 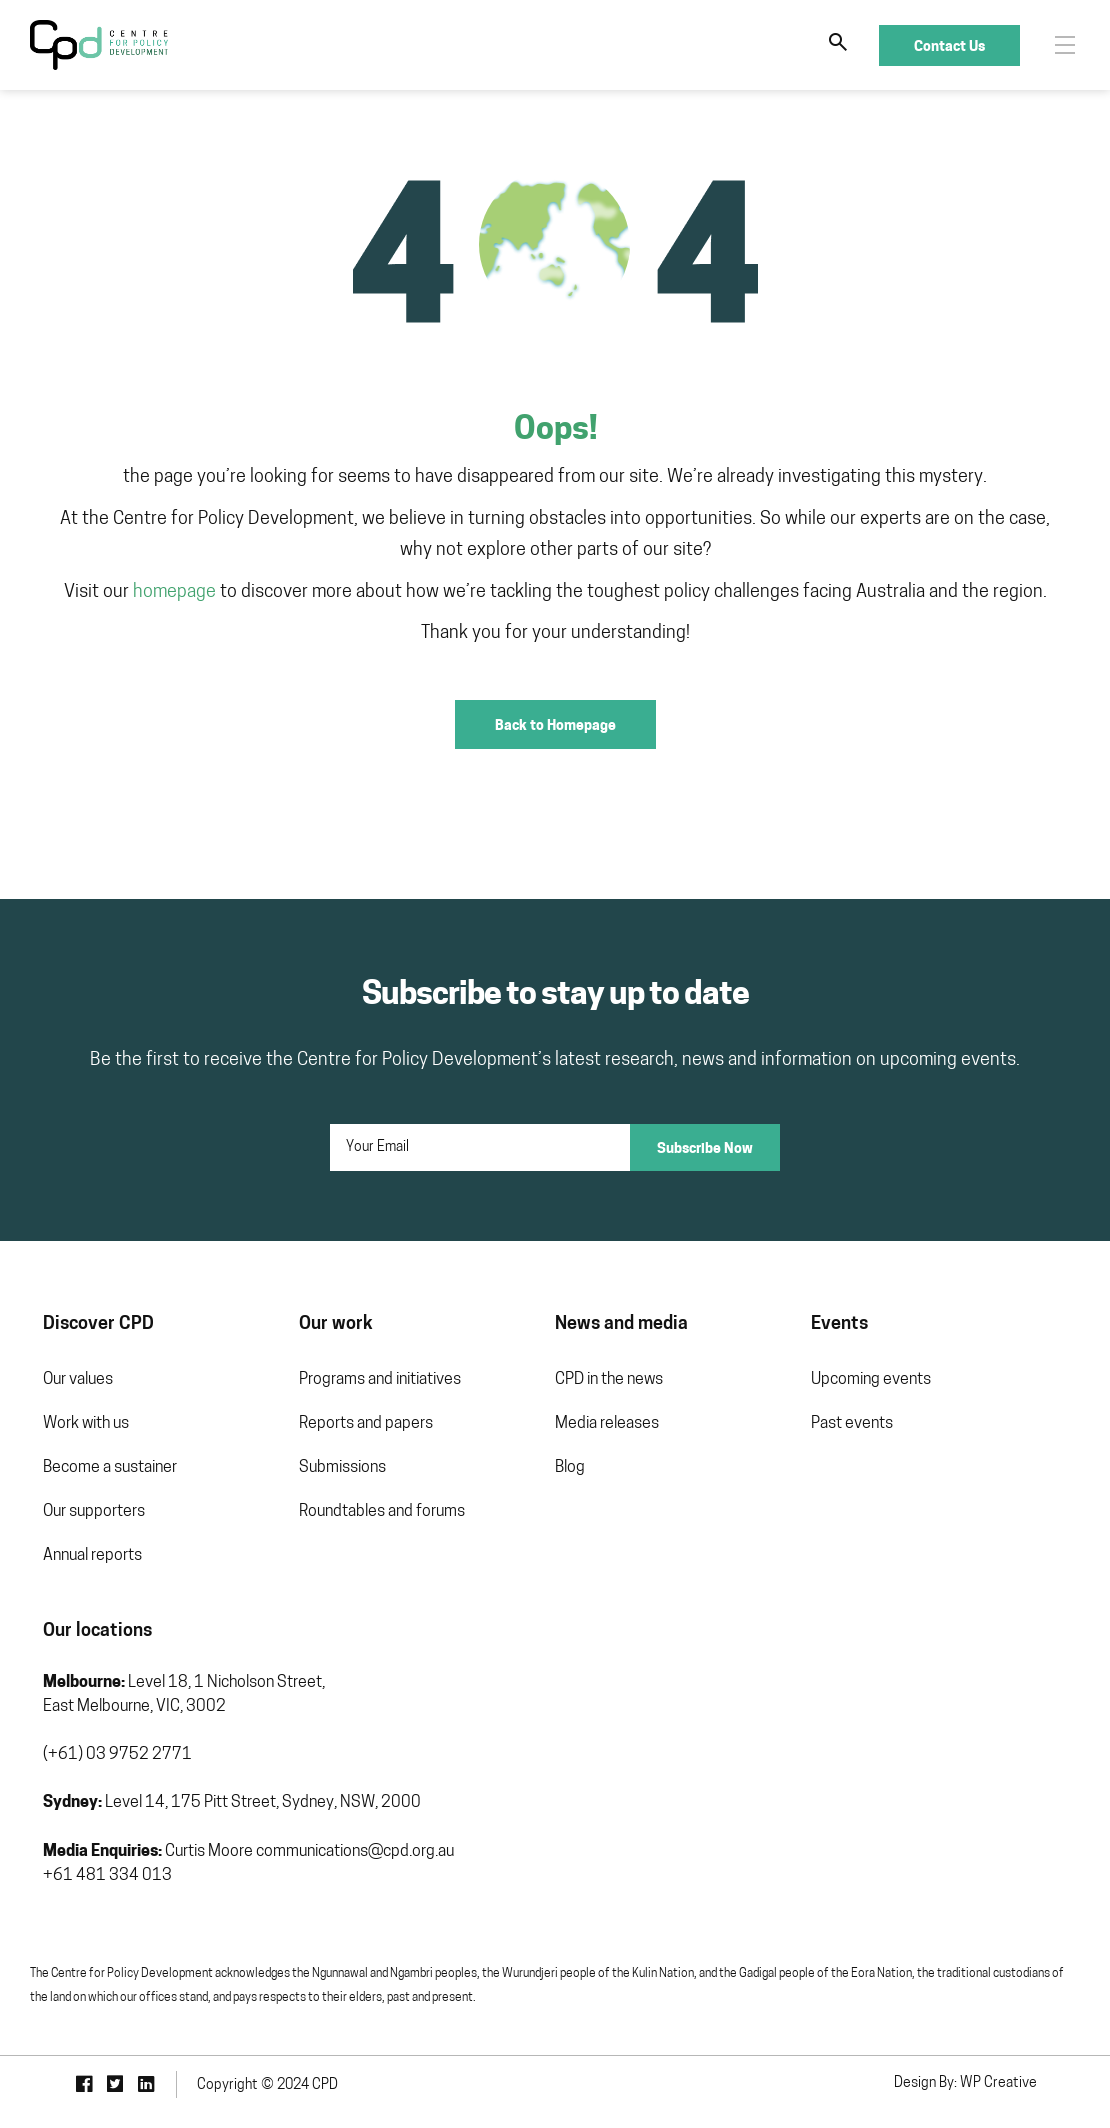 What do you see at coordinates (607, 1424) in the screenshot?
I see `Media releases` at bounding box center [607, 1424].